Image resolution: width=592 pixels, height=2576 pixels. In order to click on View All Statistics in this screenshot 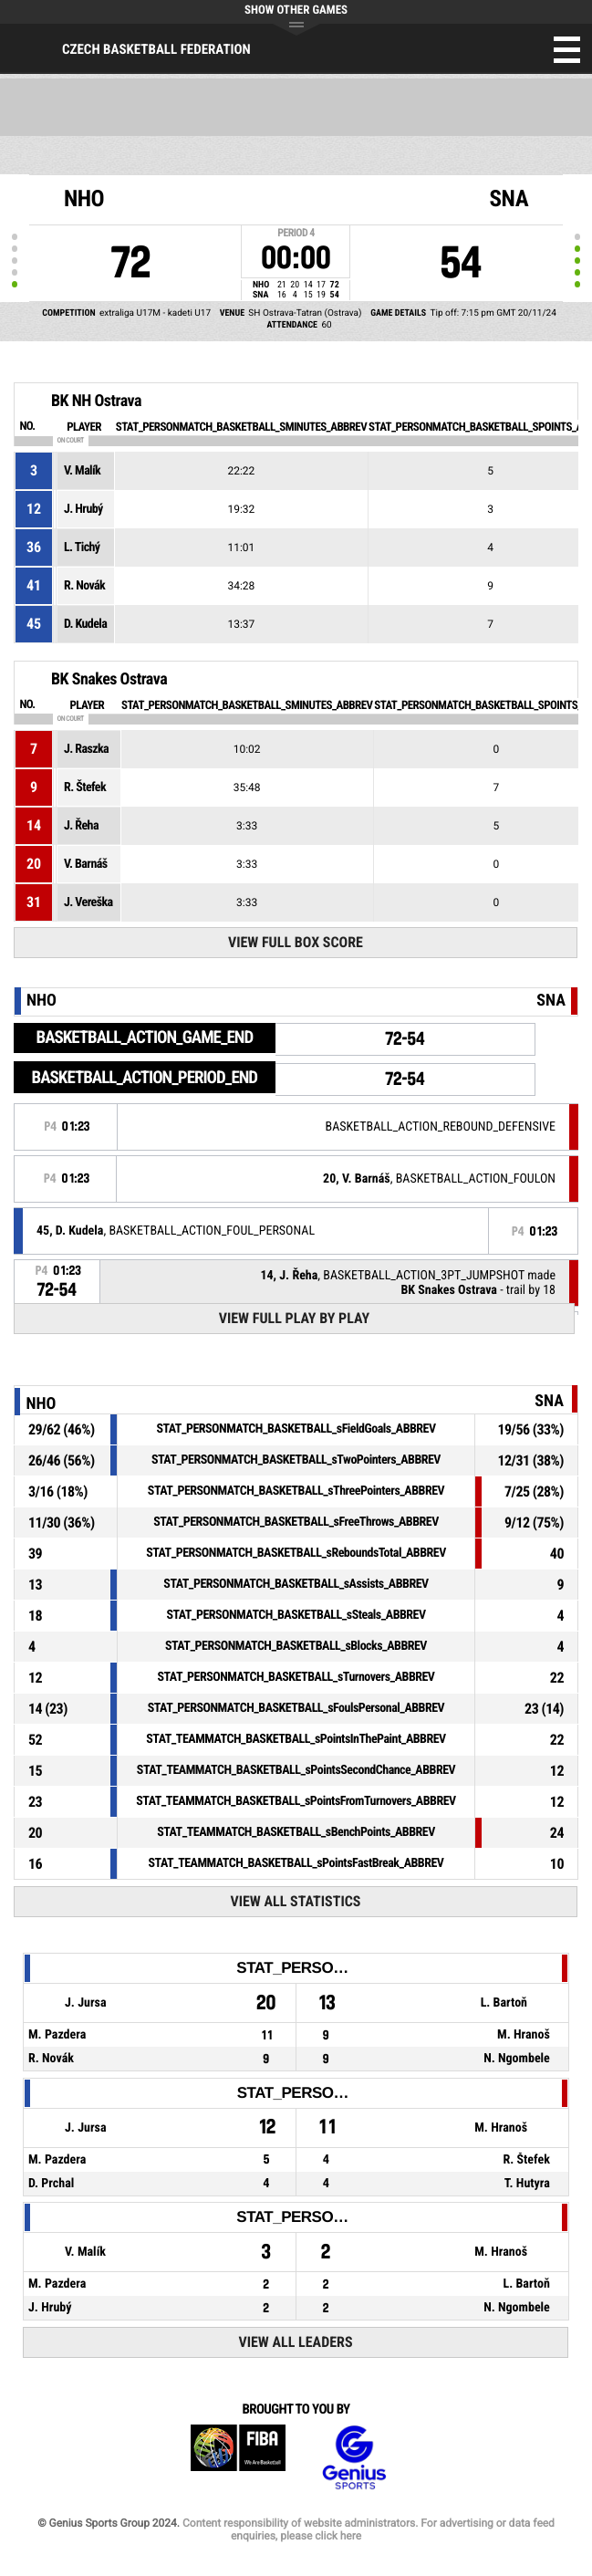, I will do `click(295, 1901)`.